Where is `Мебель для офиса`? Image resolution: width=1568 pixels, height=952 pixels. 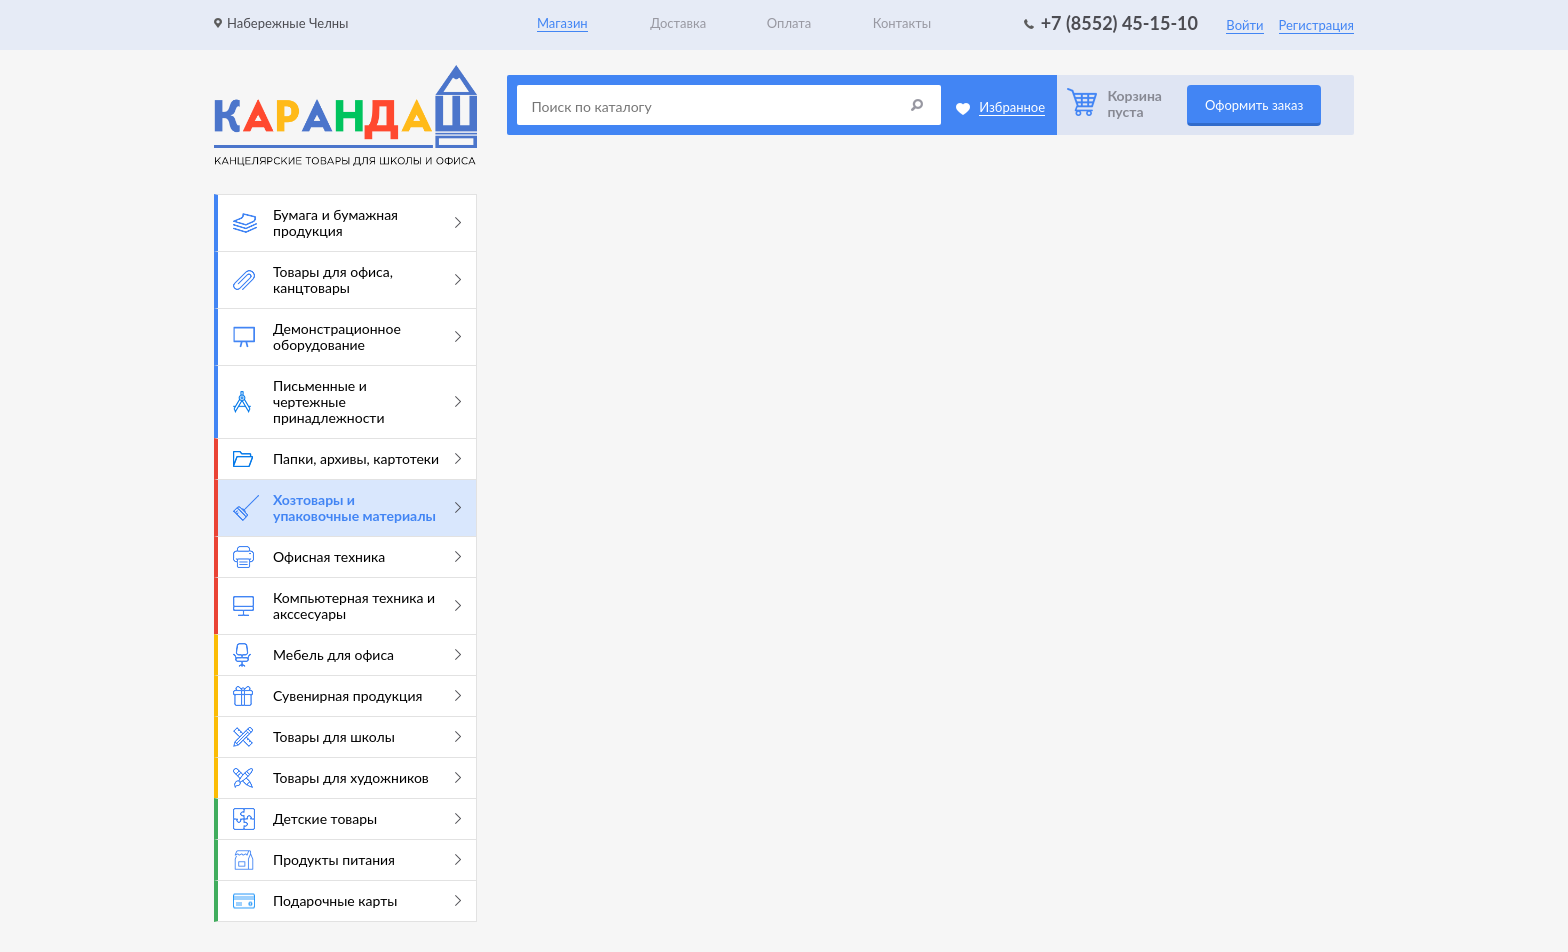
Мебель для офиса is located at coordinates (347, 655).